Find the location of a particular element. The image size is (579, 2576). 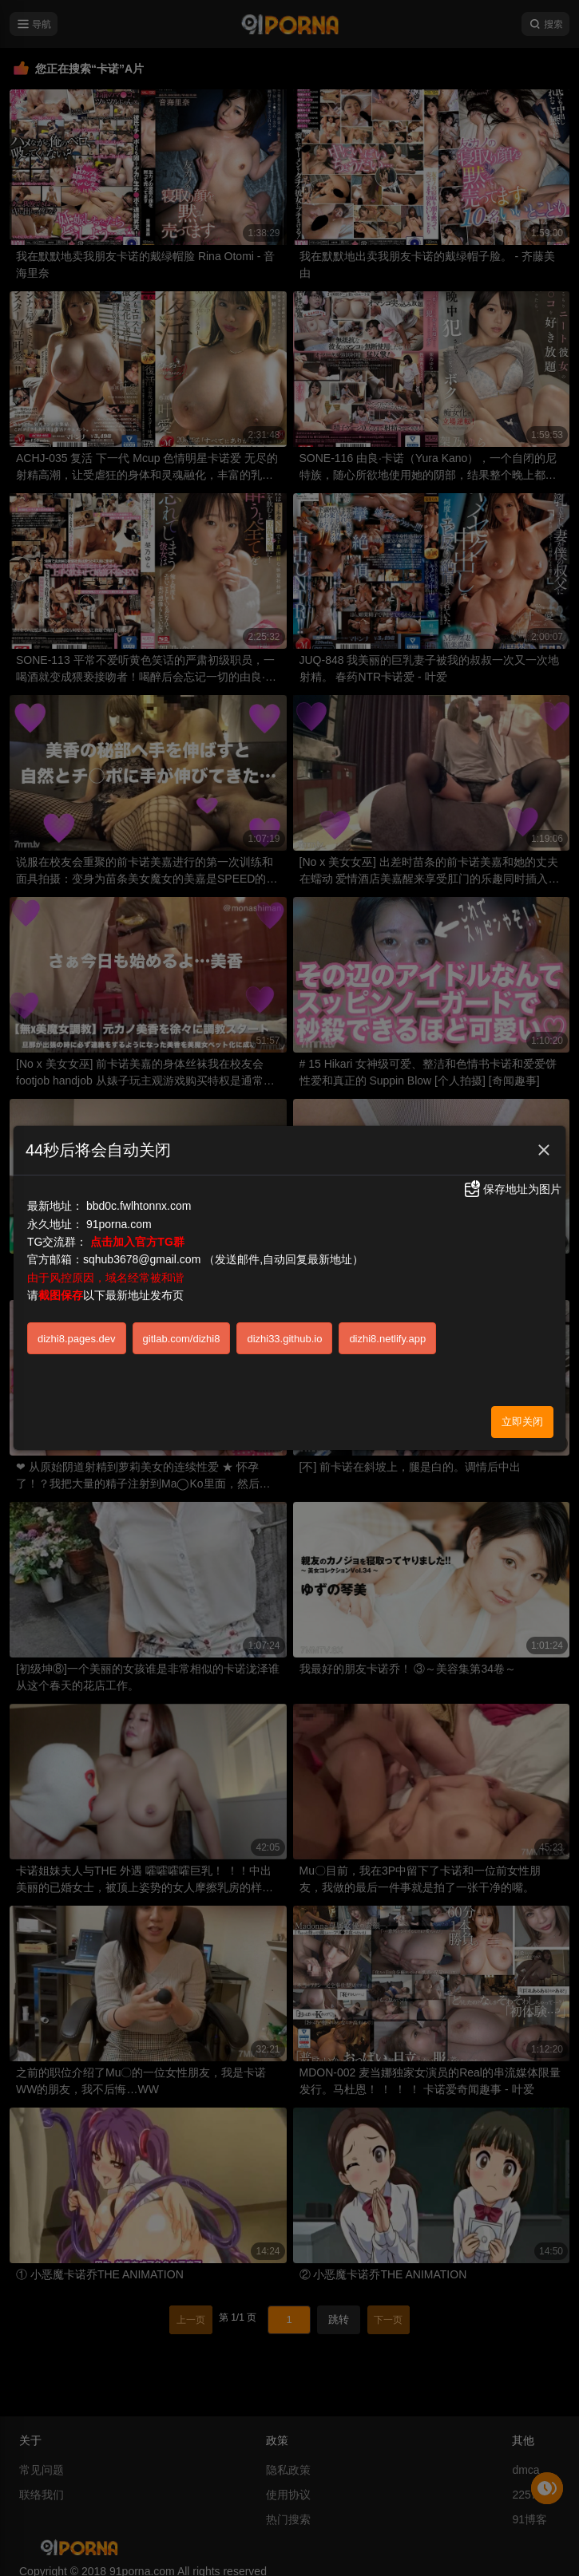

bbd0c.fwlhtonnx.com is located at coordinates (139, 1205).